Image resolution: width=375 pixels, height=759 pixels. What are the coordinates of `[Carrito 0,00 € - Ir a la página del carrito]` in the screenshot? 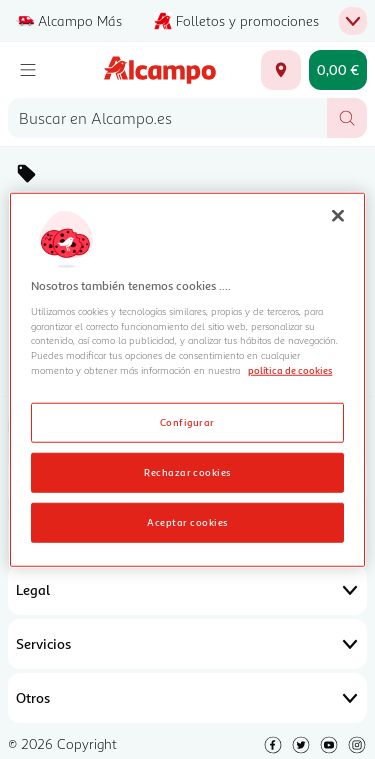 It's located at (338, 70).